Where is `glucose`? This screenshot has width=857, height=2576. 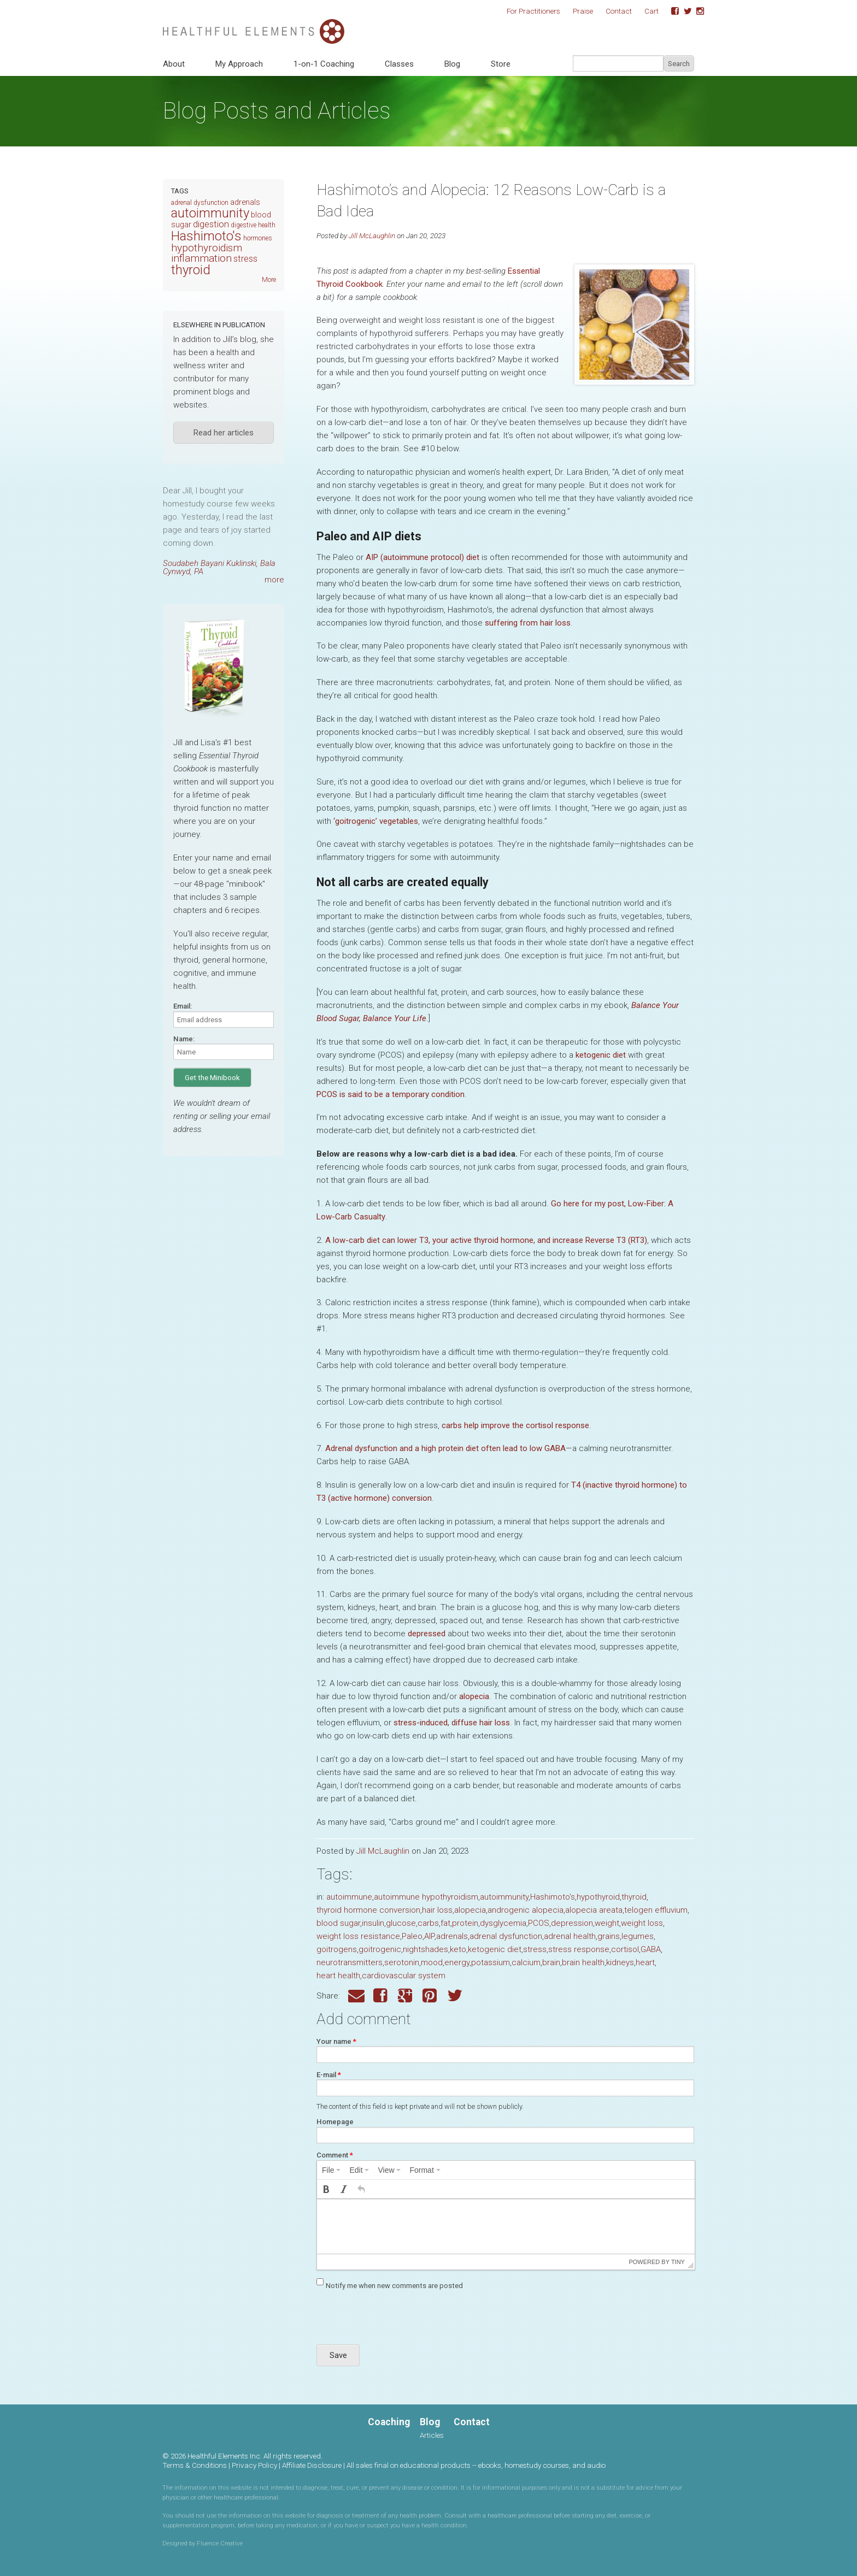
glucose is located at coordinates (401, 1923).